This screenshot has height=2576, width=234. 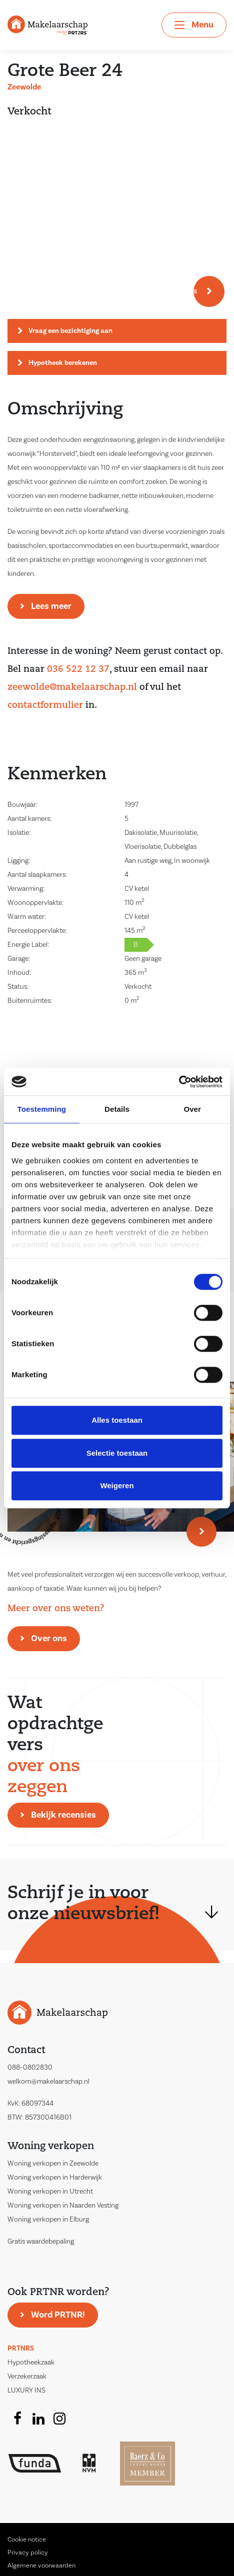 What do you see at coordinates (72, 687) in the screenshot?
I see `zeewolde@makelaarschap.nl` at bounding box center [72, 687].